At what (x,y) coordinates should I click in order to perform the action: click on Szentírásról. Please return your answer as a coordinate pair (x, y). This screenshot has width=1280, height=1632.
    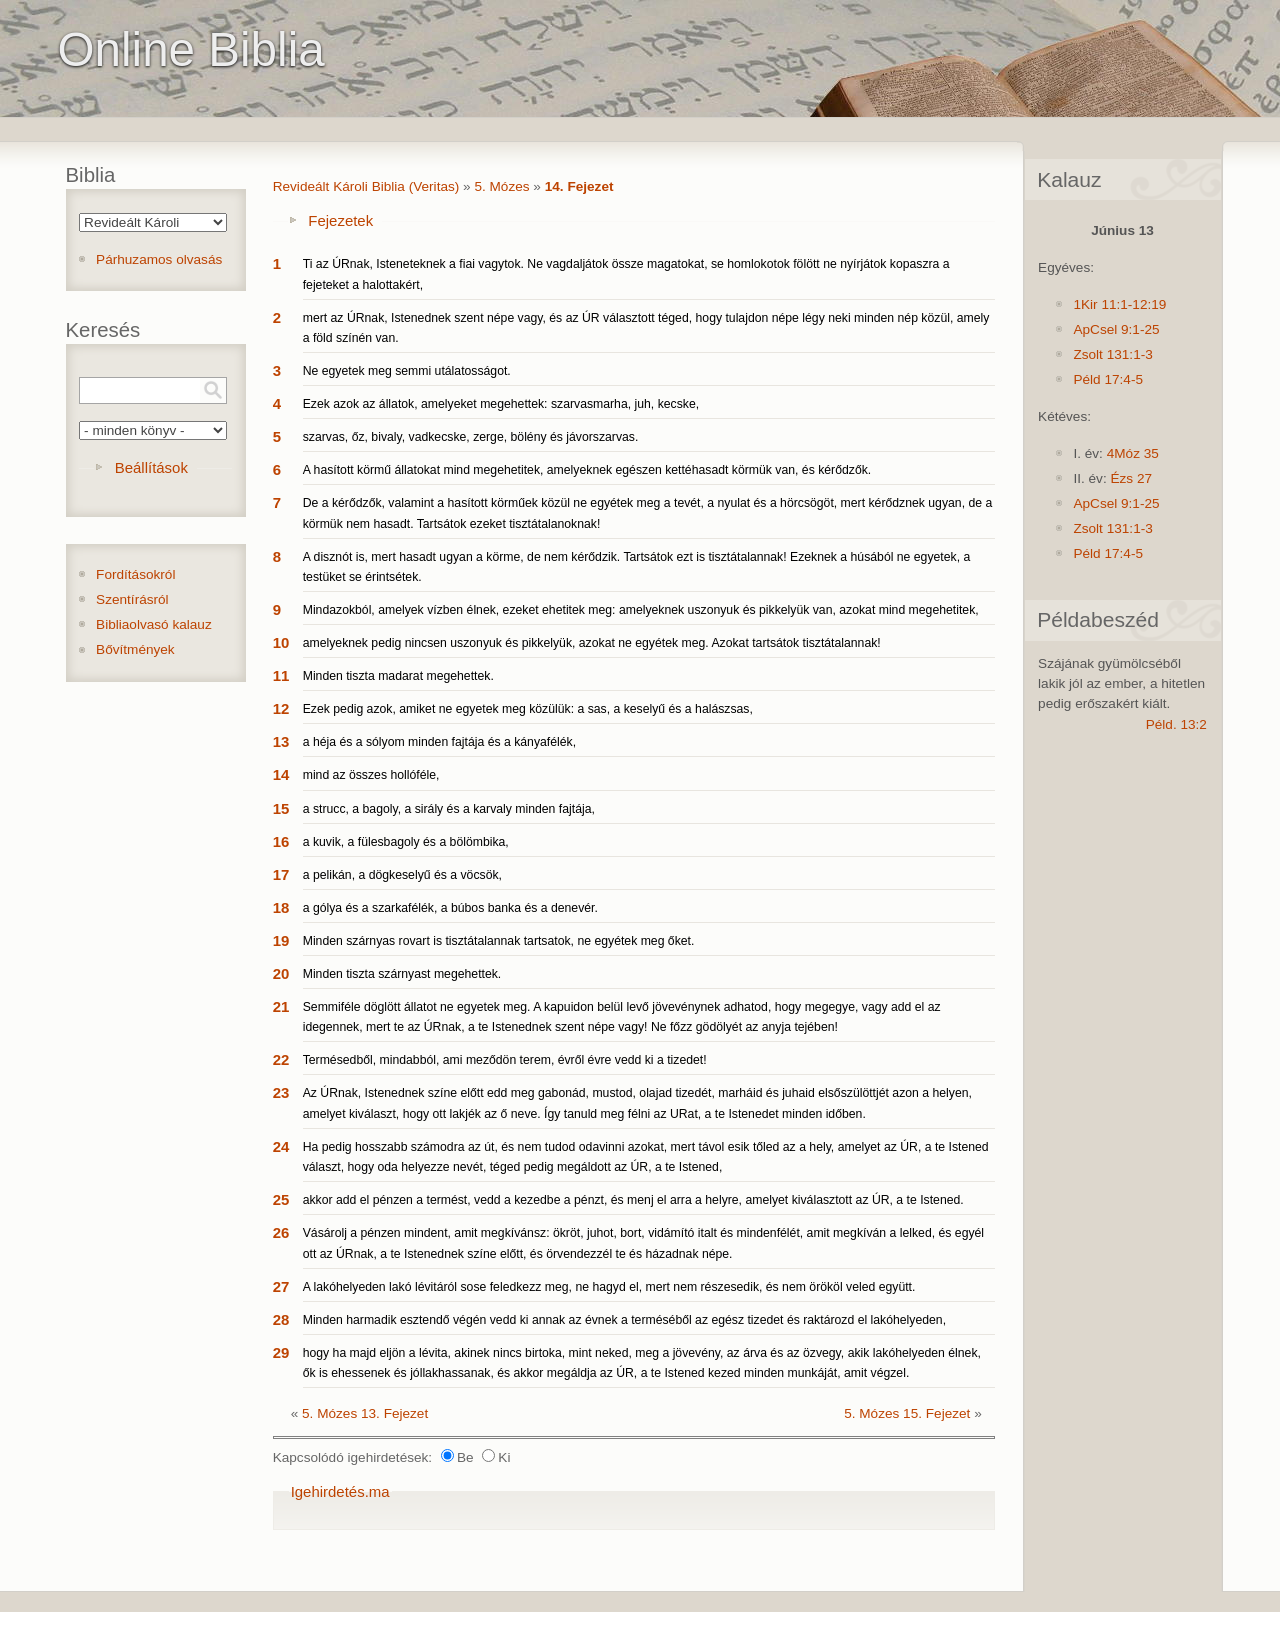
    Looking at the image, I should click on (132, 599).